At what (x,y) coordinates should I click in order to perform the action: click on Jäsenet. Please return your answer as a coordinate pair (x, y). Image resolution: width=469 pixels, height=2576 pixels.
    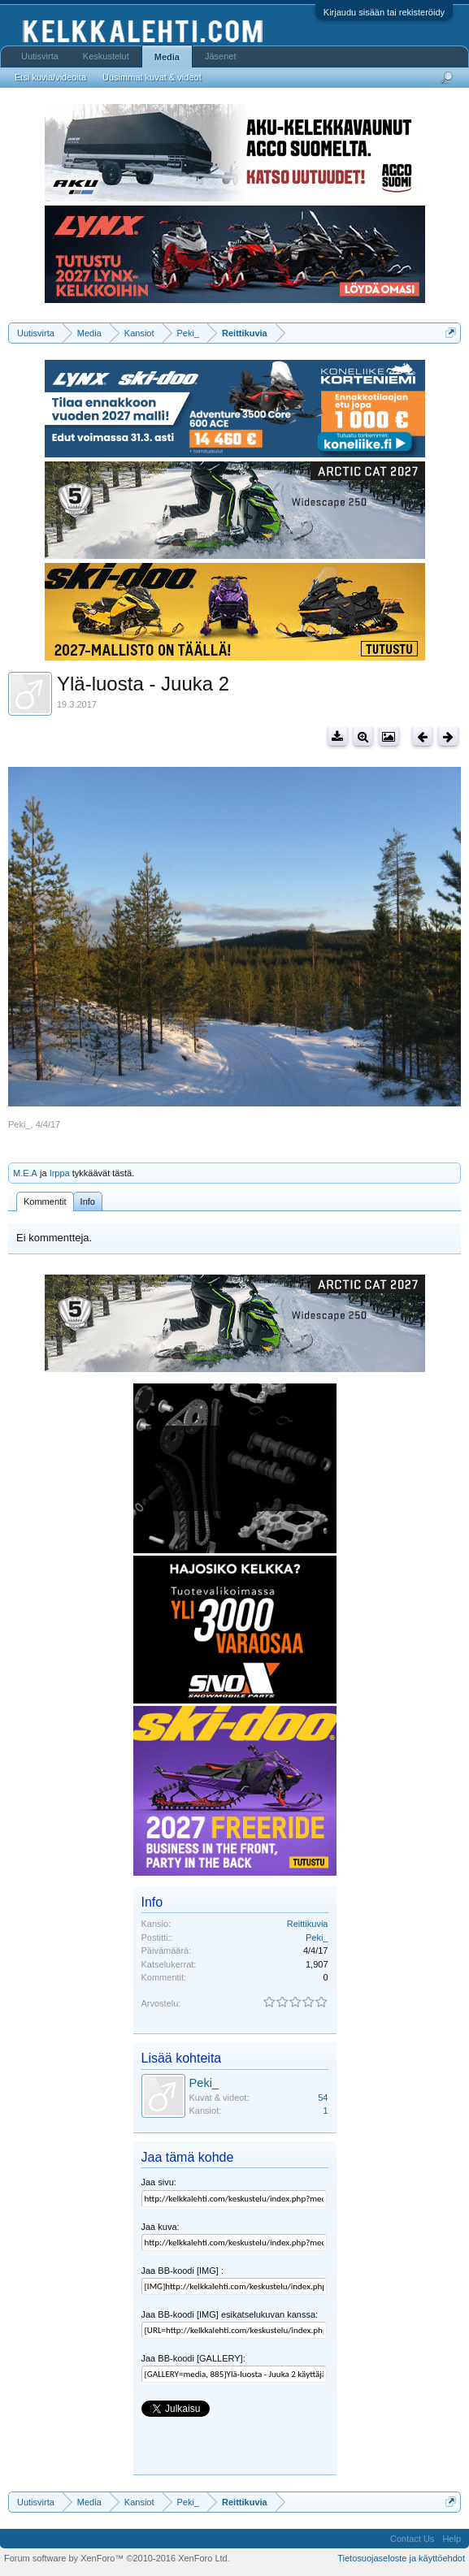
    Looking at the image, I should click on (221, 56).